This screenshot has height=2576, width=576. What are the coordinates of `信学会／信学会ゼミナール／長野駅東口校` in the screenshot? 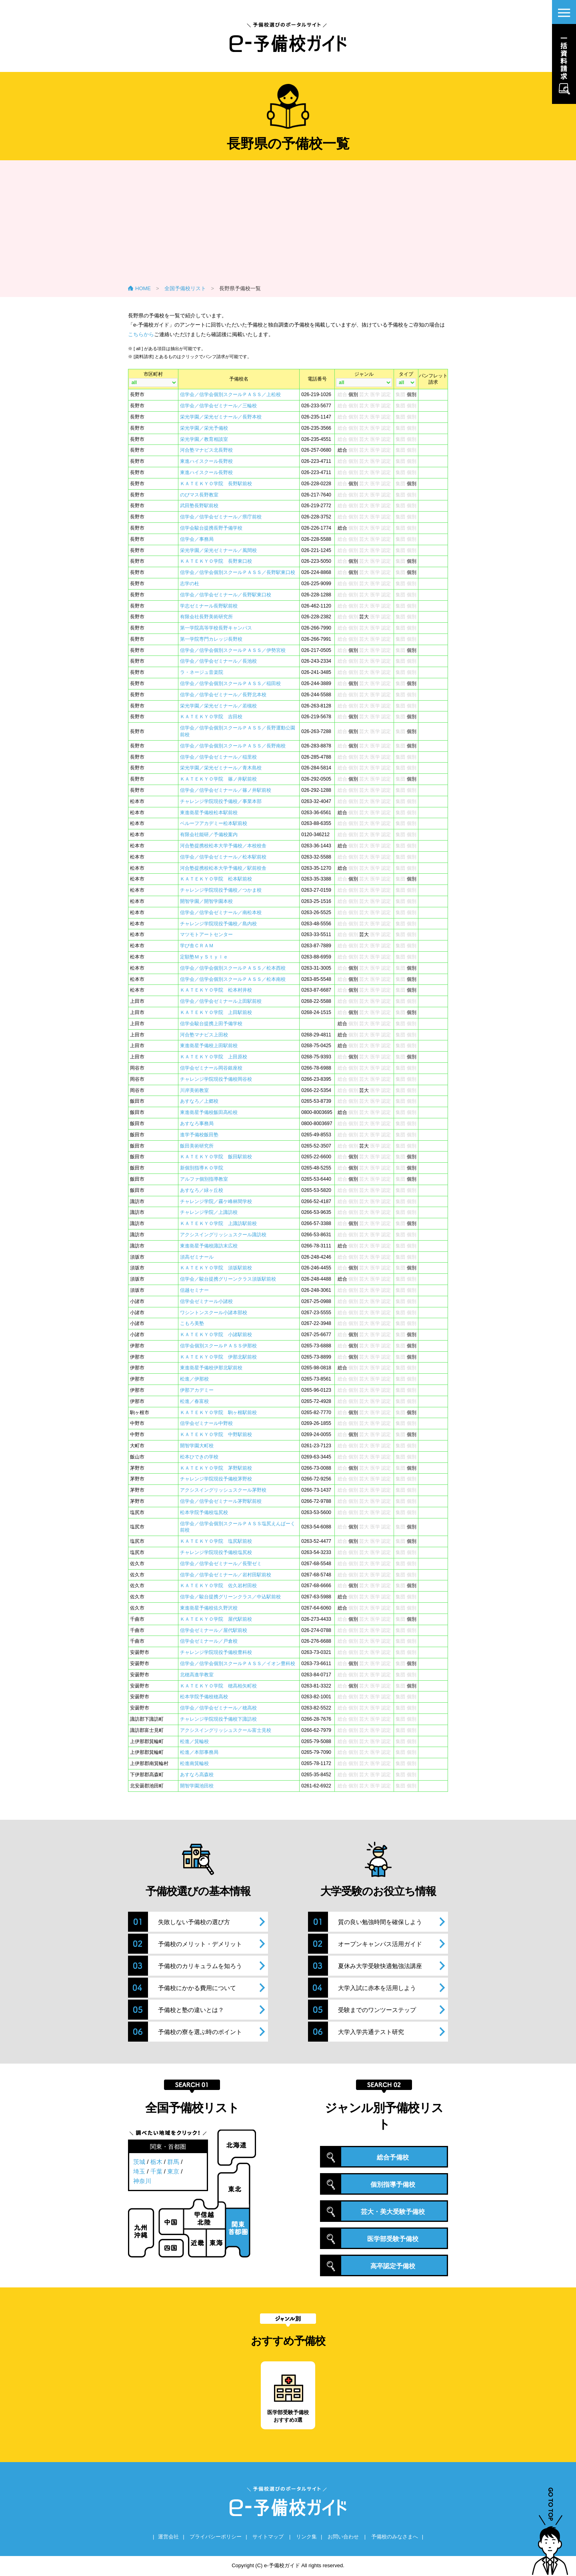 It's located at (225, 595).